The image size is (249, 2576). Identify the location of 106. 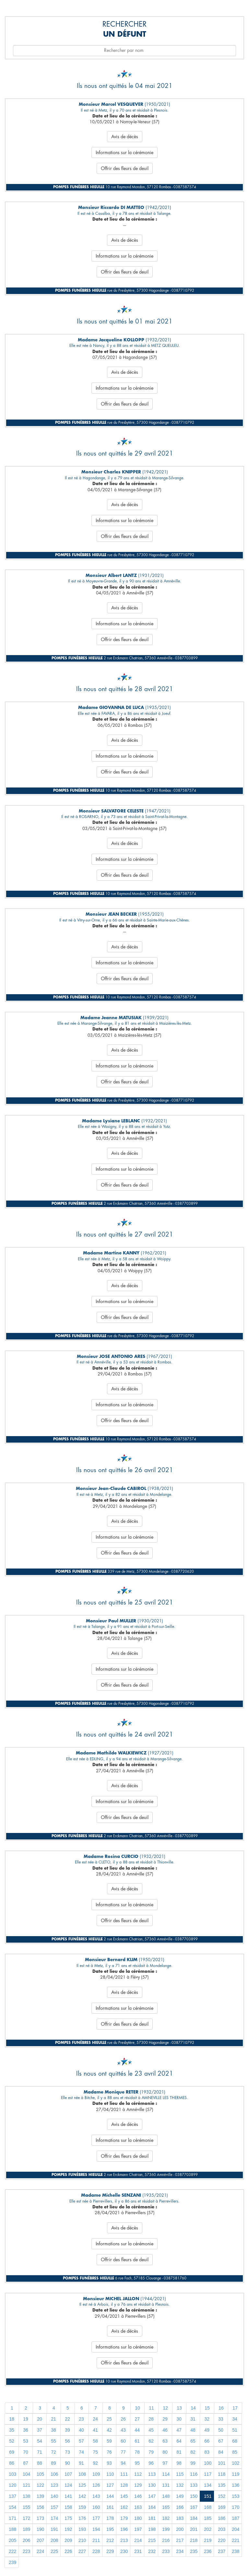
(54, 2474).